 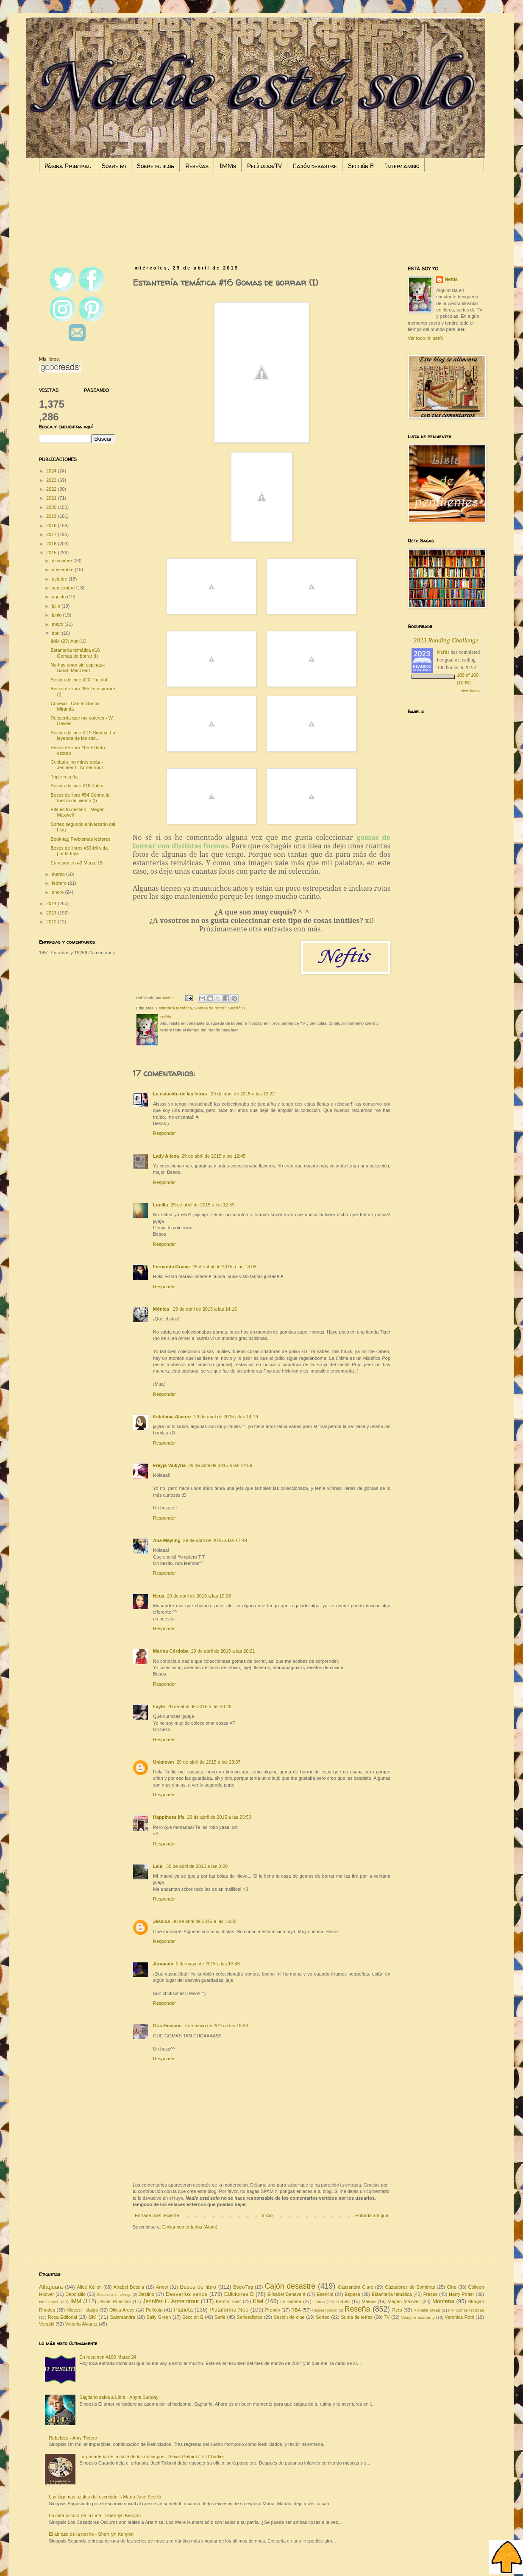 What do you see at coordinates (258, 2301) in the screenshot?
I see `Kiwi` at bounding box center [258, 2301].